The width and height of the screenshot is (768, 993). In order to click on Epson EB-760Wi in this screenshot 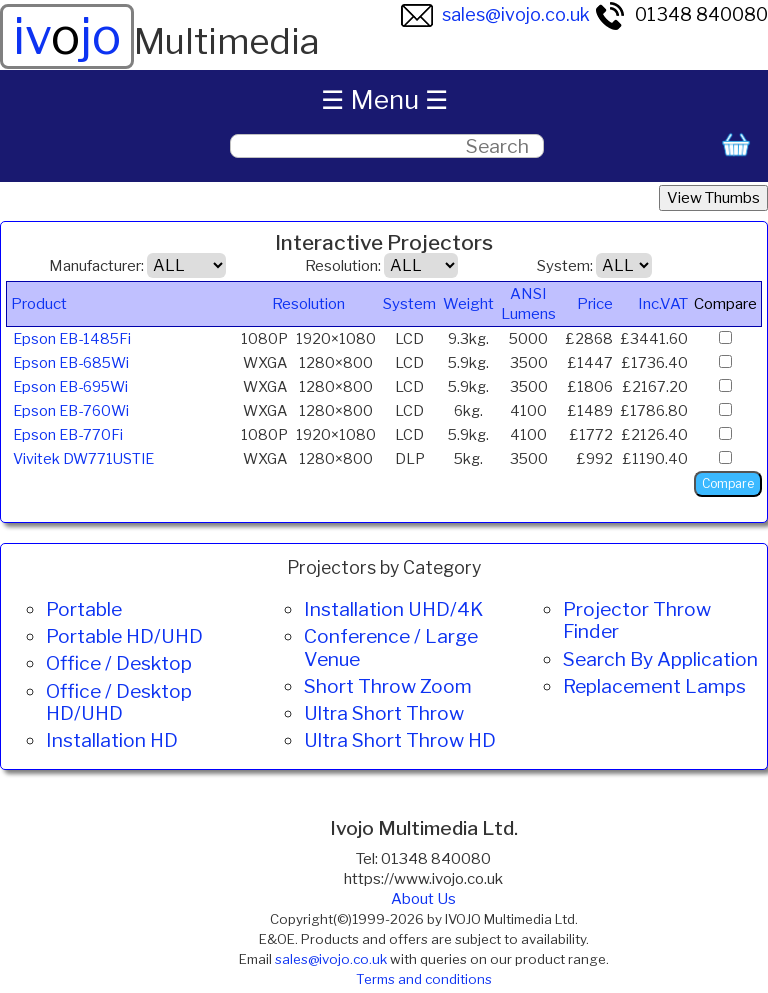, I will do `click(71, 411)`.